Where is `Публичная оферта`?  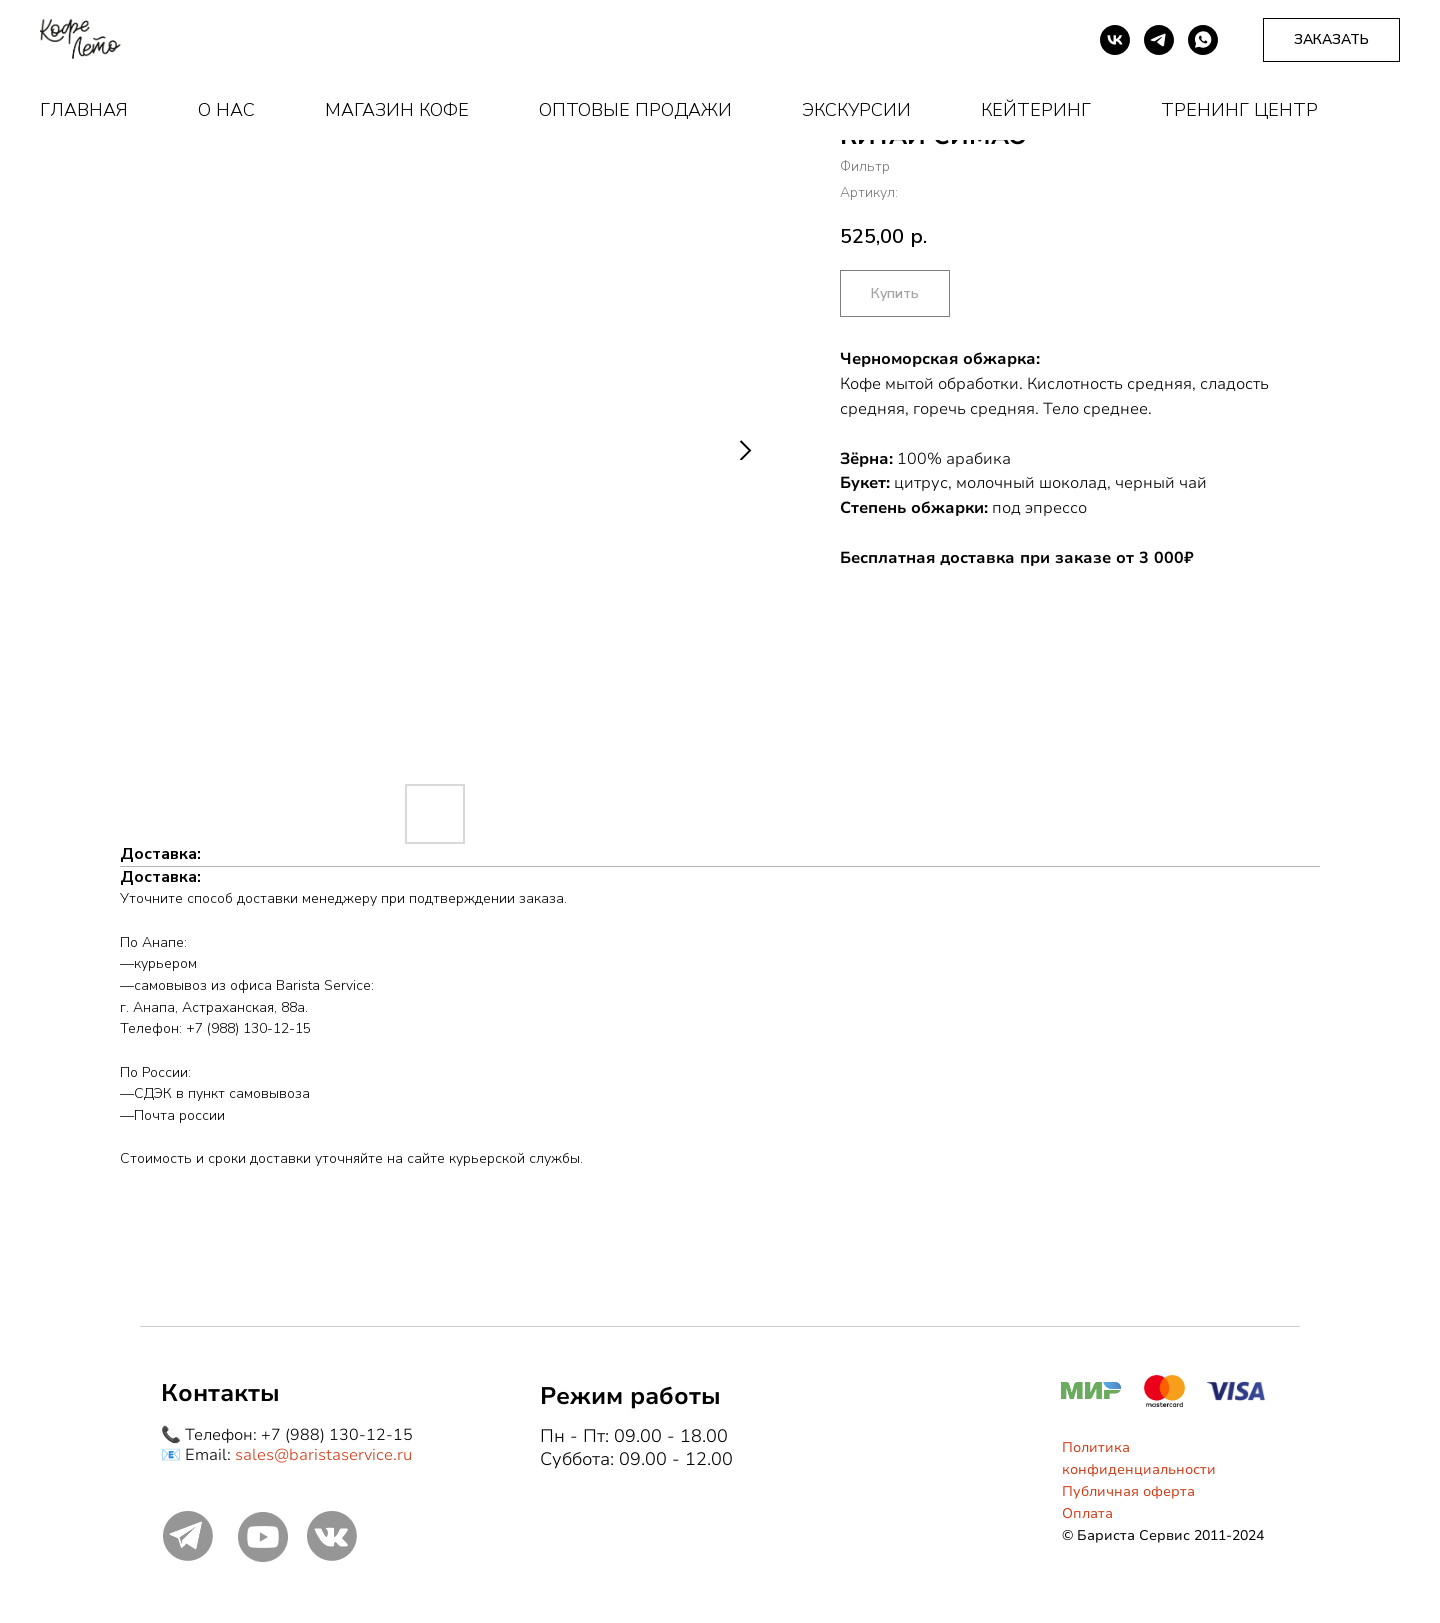 Публичная оферта is located at coordinates (1128, 1491).